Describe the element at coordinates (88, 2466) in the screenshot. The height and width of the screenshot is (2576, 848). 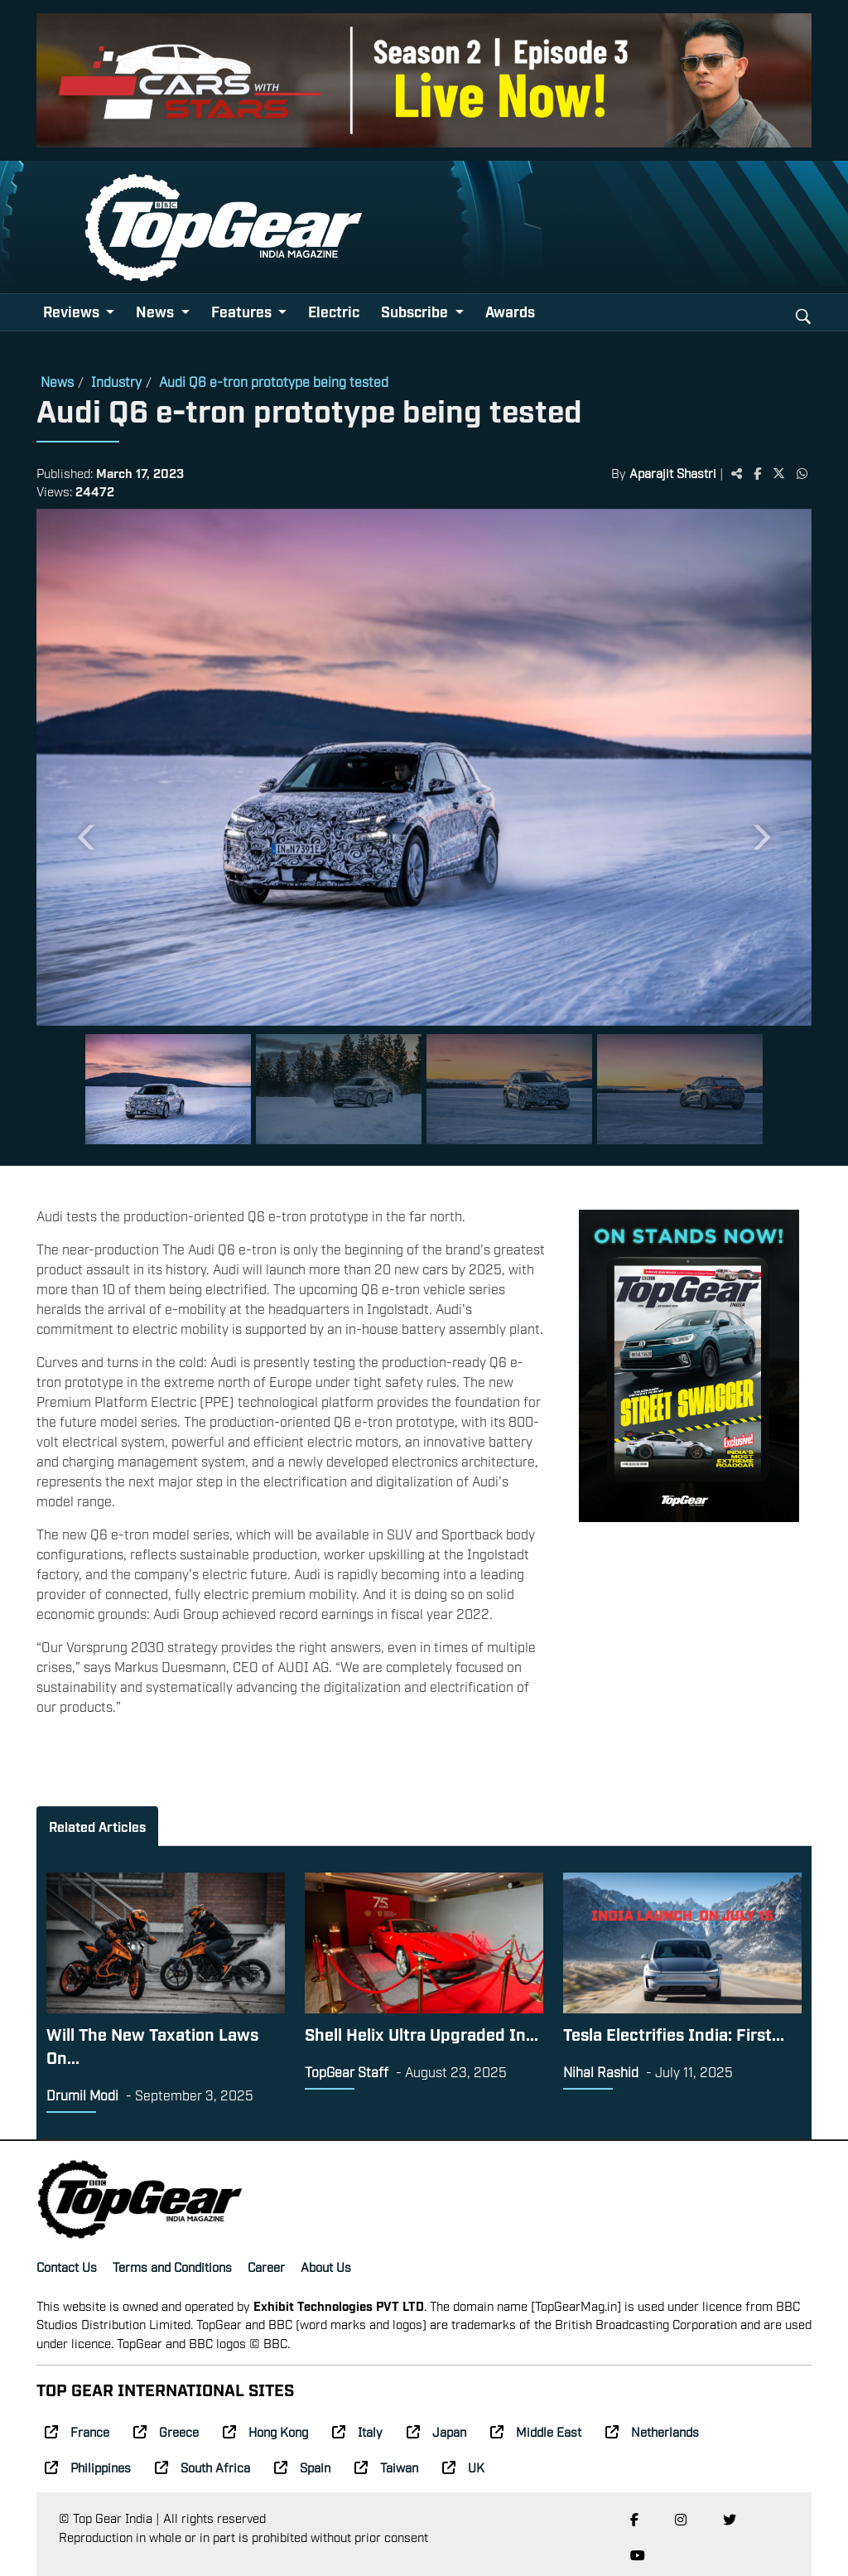
I see `Philippines` at that location.